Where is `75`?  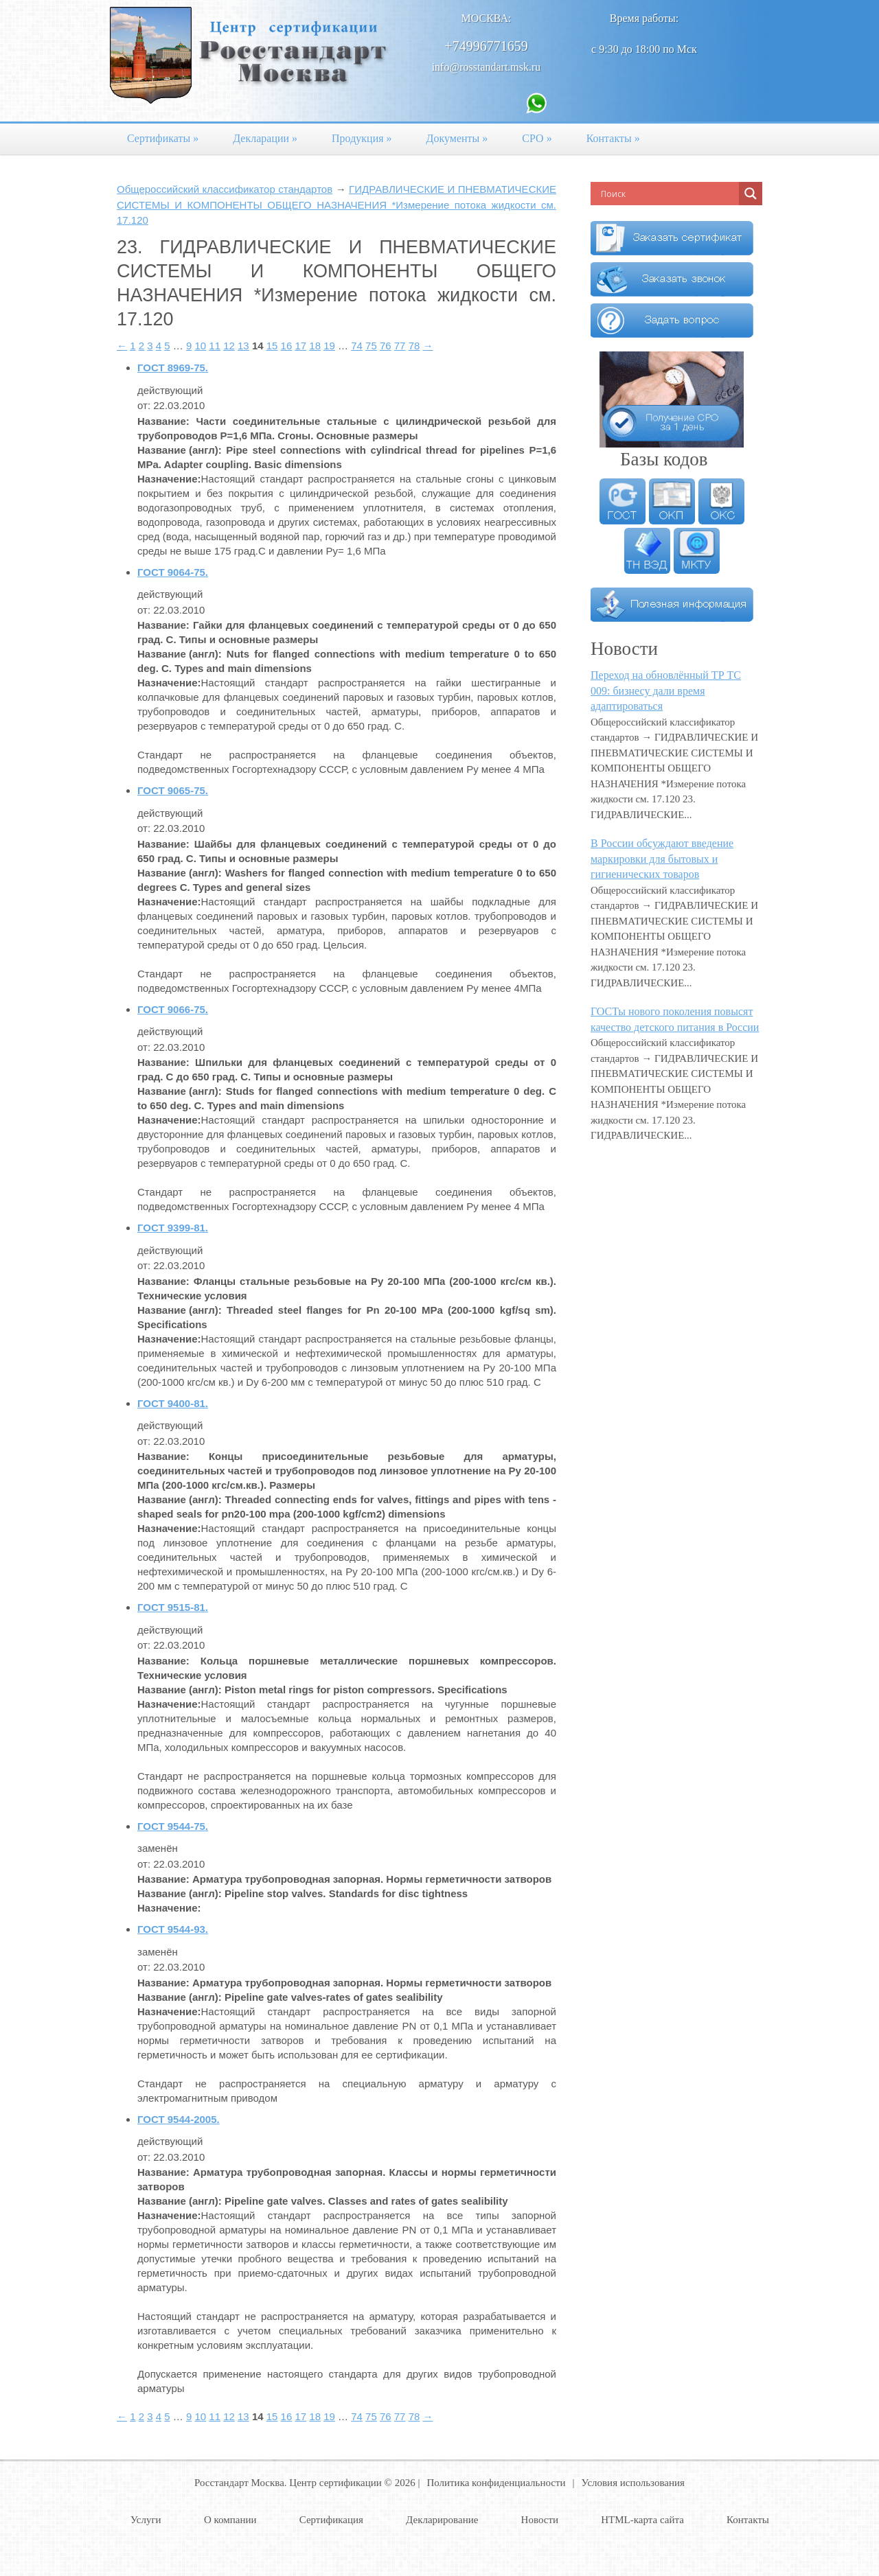 75 is located at coordinates (371, 345).